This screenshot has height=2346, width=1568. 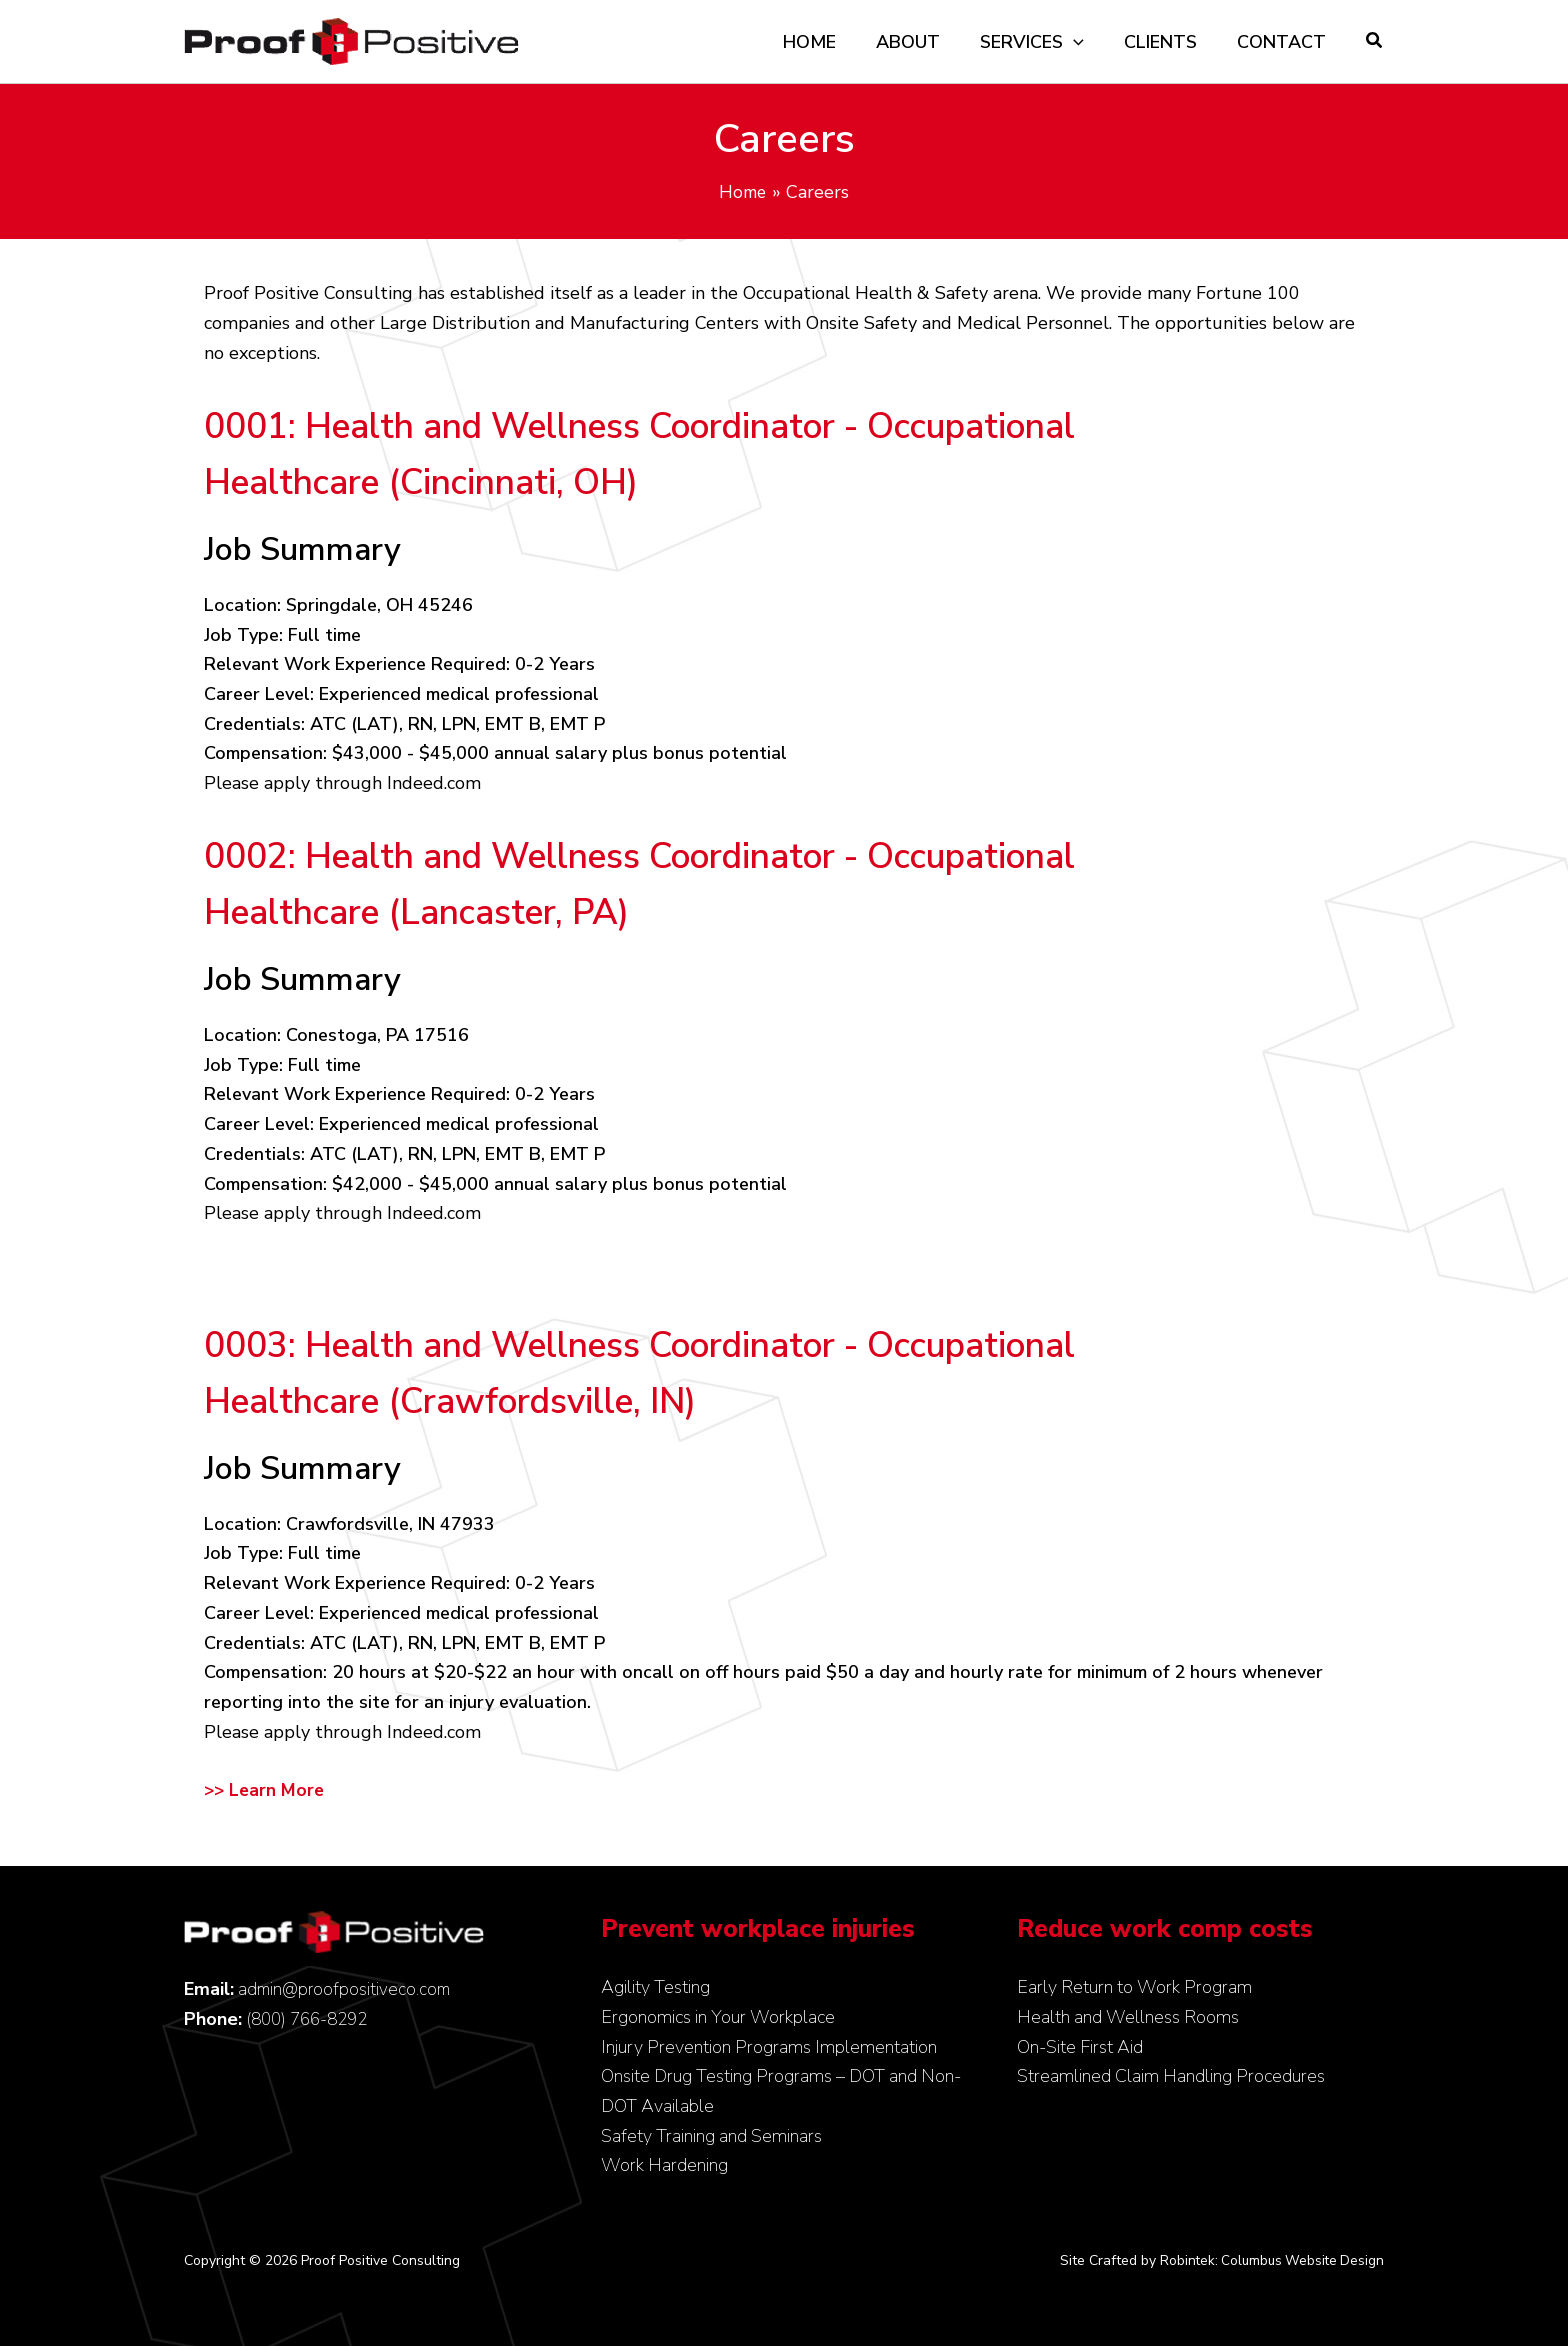 I want to click on On-Site First Aid, so click(x=1080, y=2047).